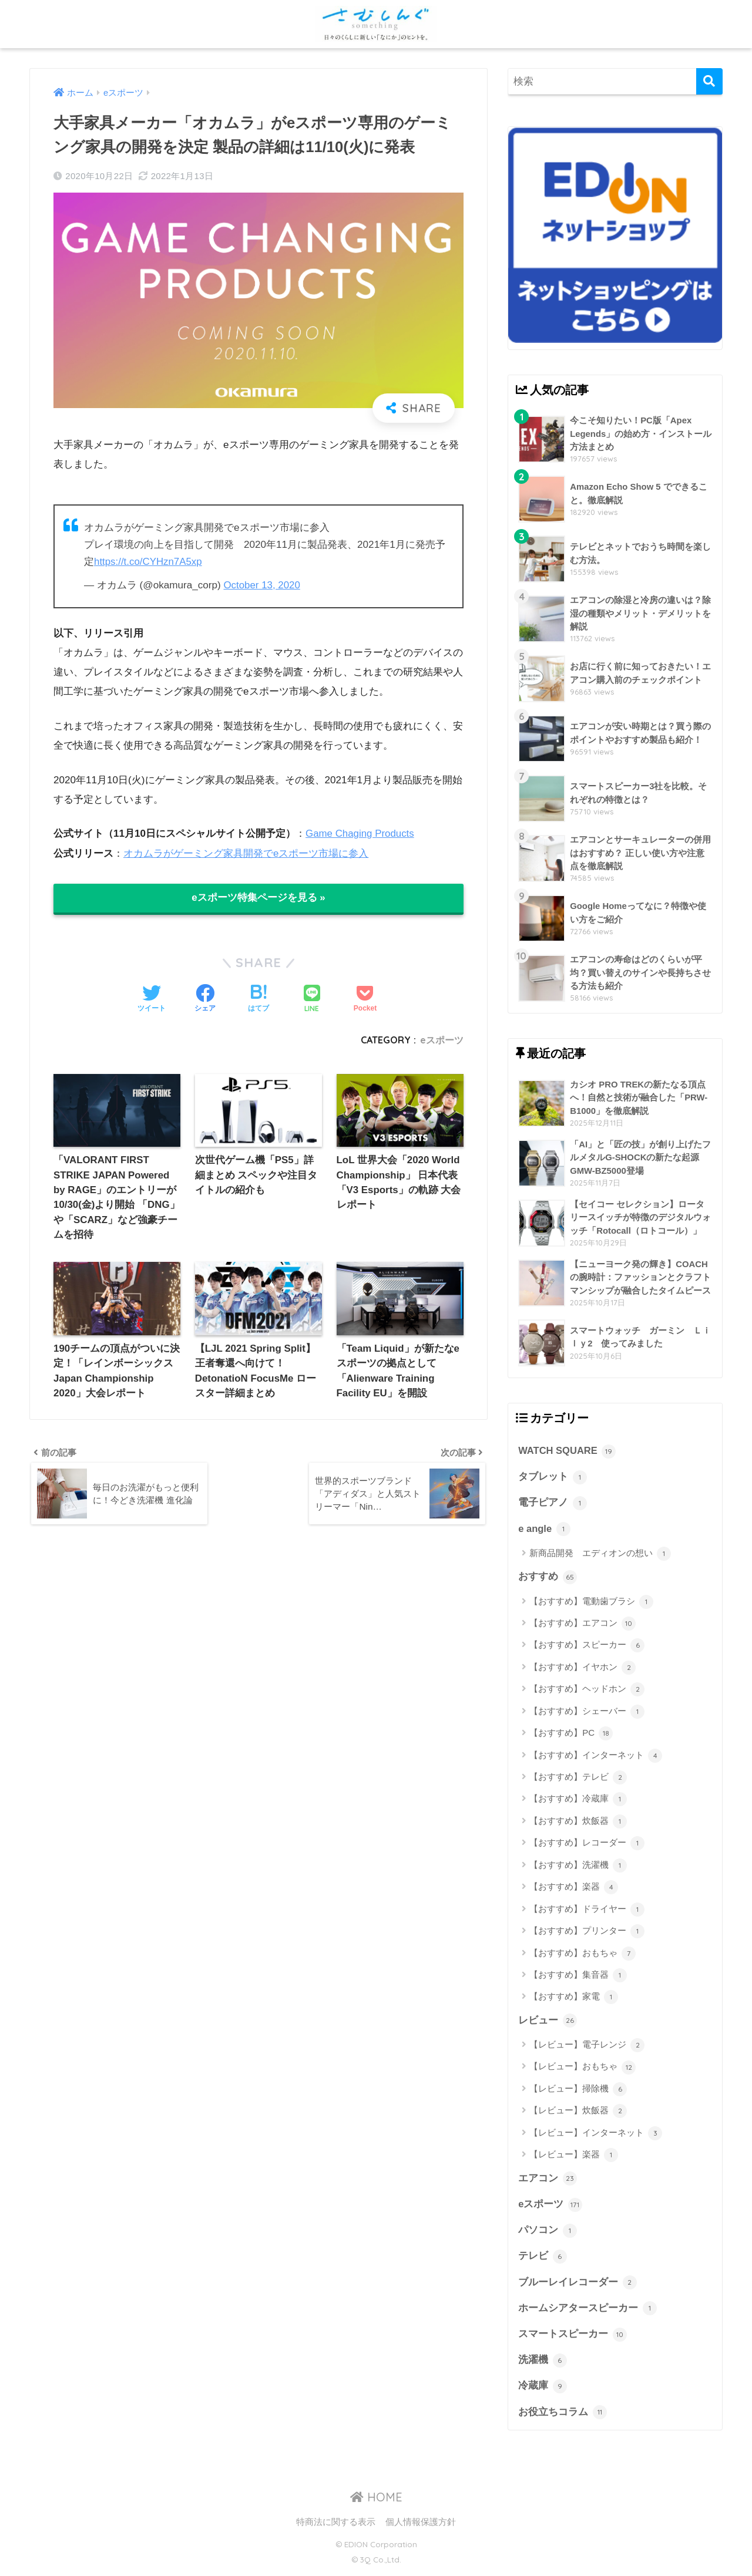 The width and height of the screenshot is (752, 2576). Describe the element at coordinates (586, 1911) in the screenshot. I see `【おすすめ】ドライヤー` at that location.